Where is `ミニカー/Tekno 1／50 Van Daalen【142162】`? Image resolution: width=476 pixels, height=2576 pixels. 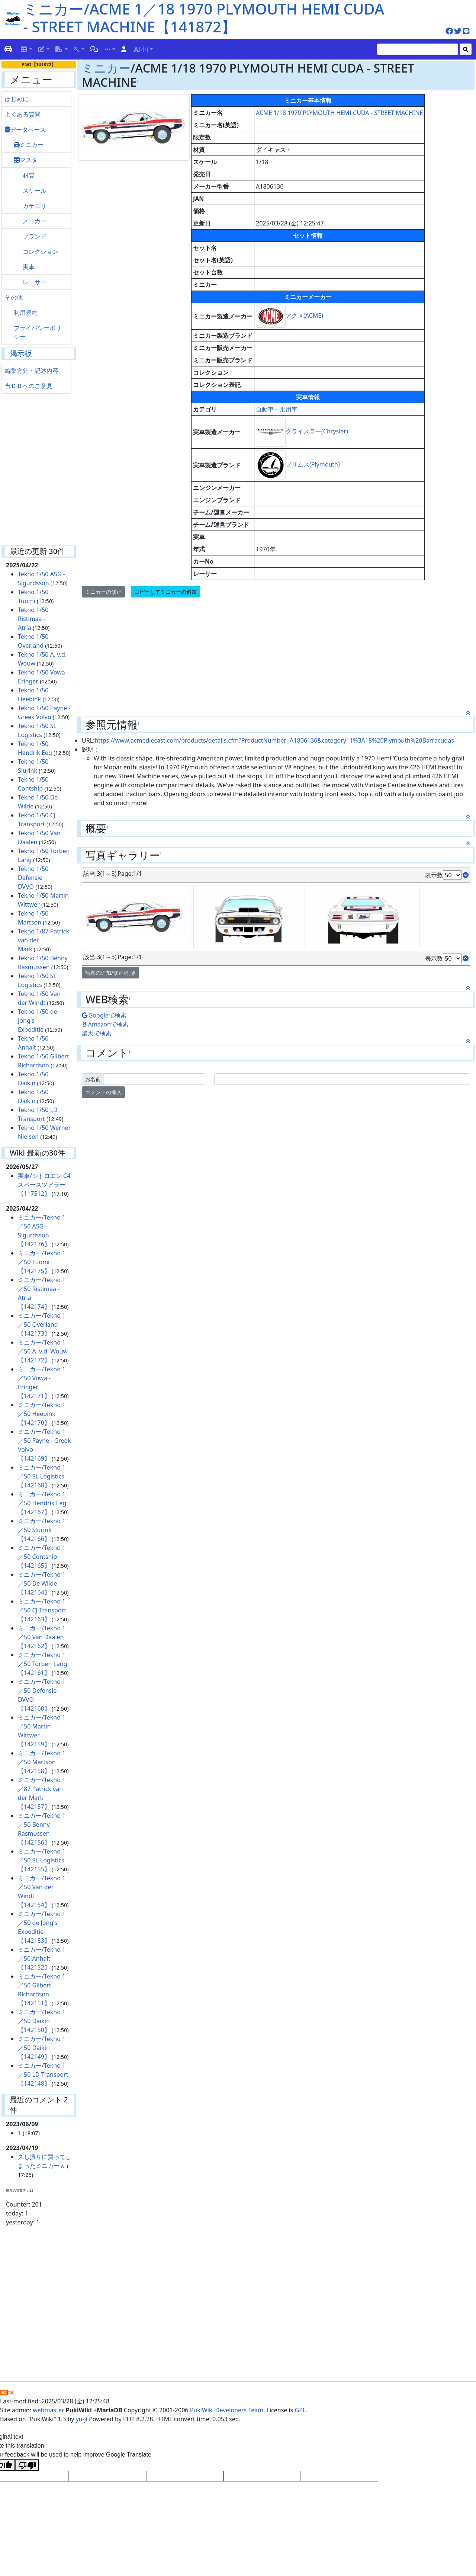 ミニカー/Tekno 1／50 Van Daalen【142162】 is located at coordinates (41, 1637).